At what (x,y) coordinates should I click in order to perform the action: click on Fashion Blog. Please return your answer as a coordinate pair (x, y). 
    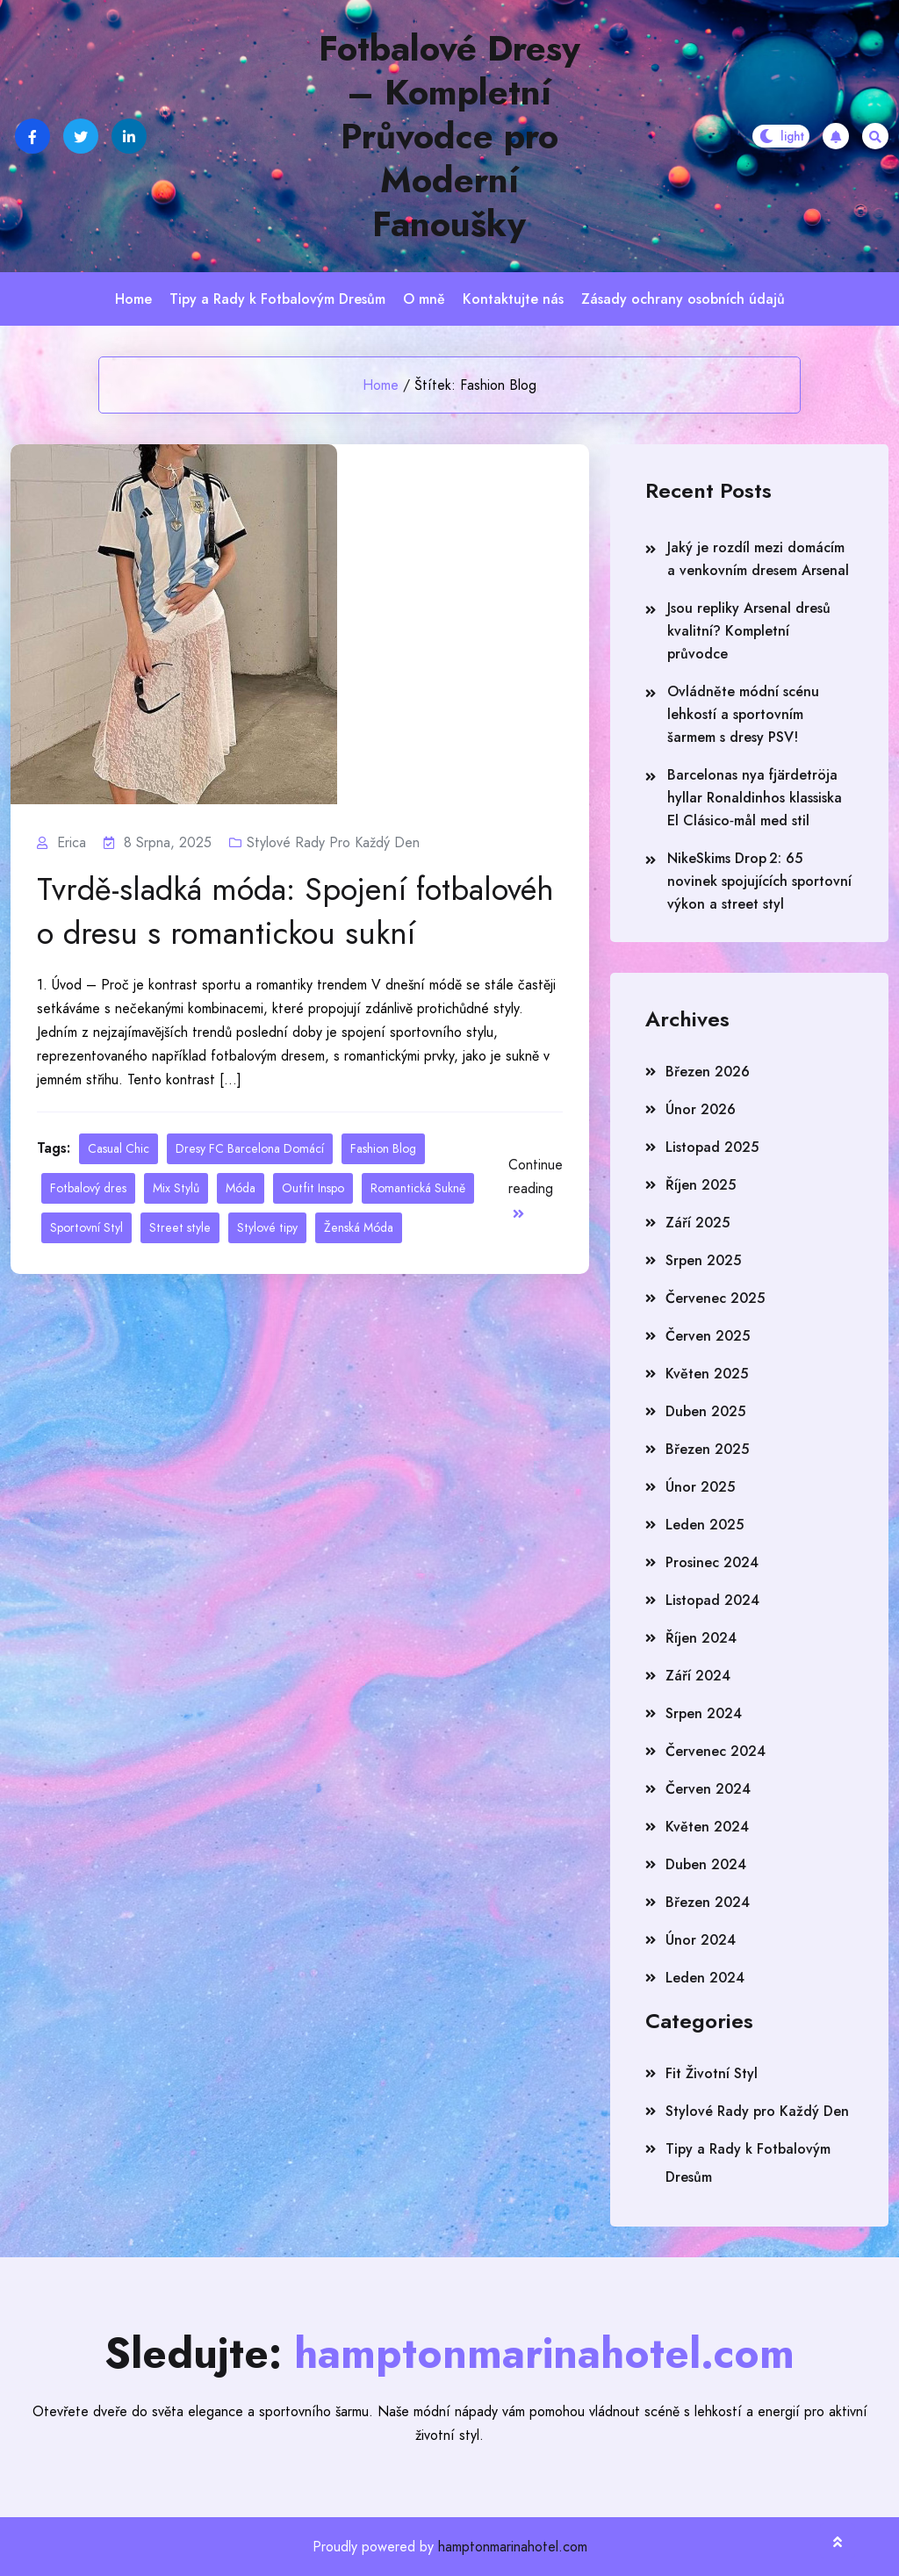
    Looking at the image, I should click on (383, 1148).